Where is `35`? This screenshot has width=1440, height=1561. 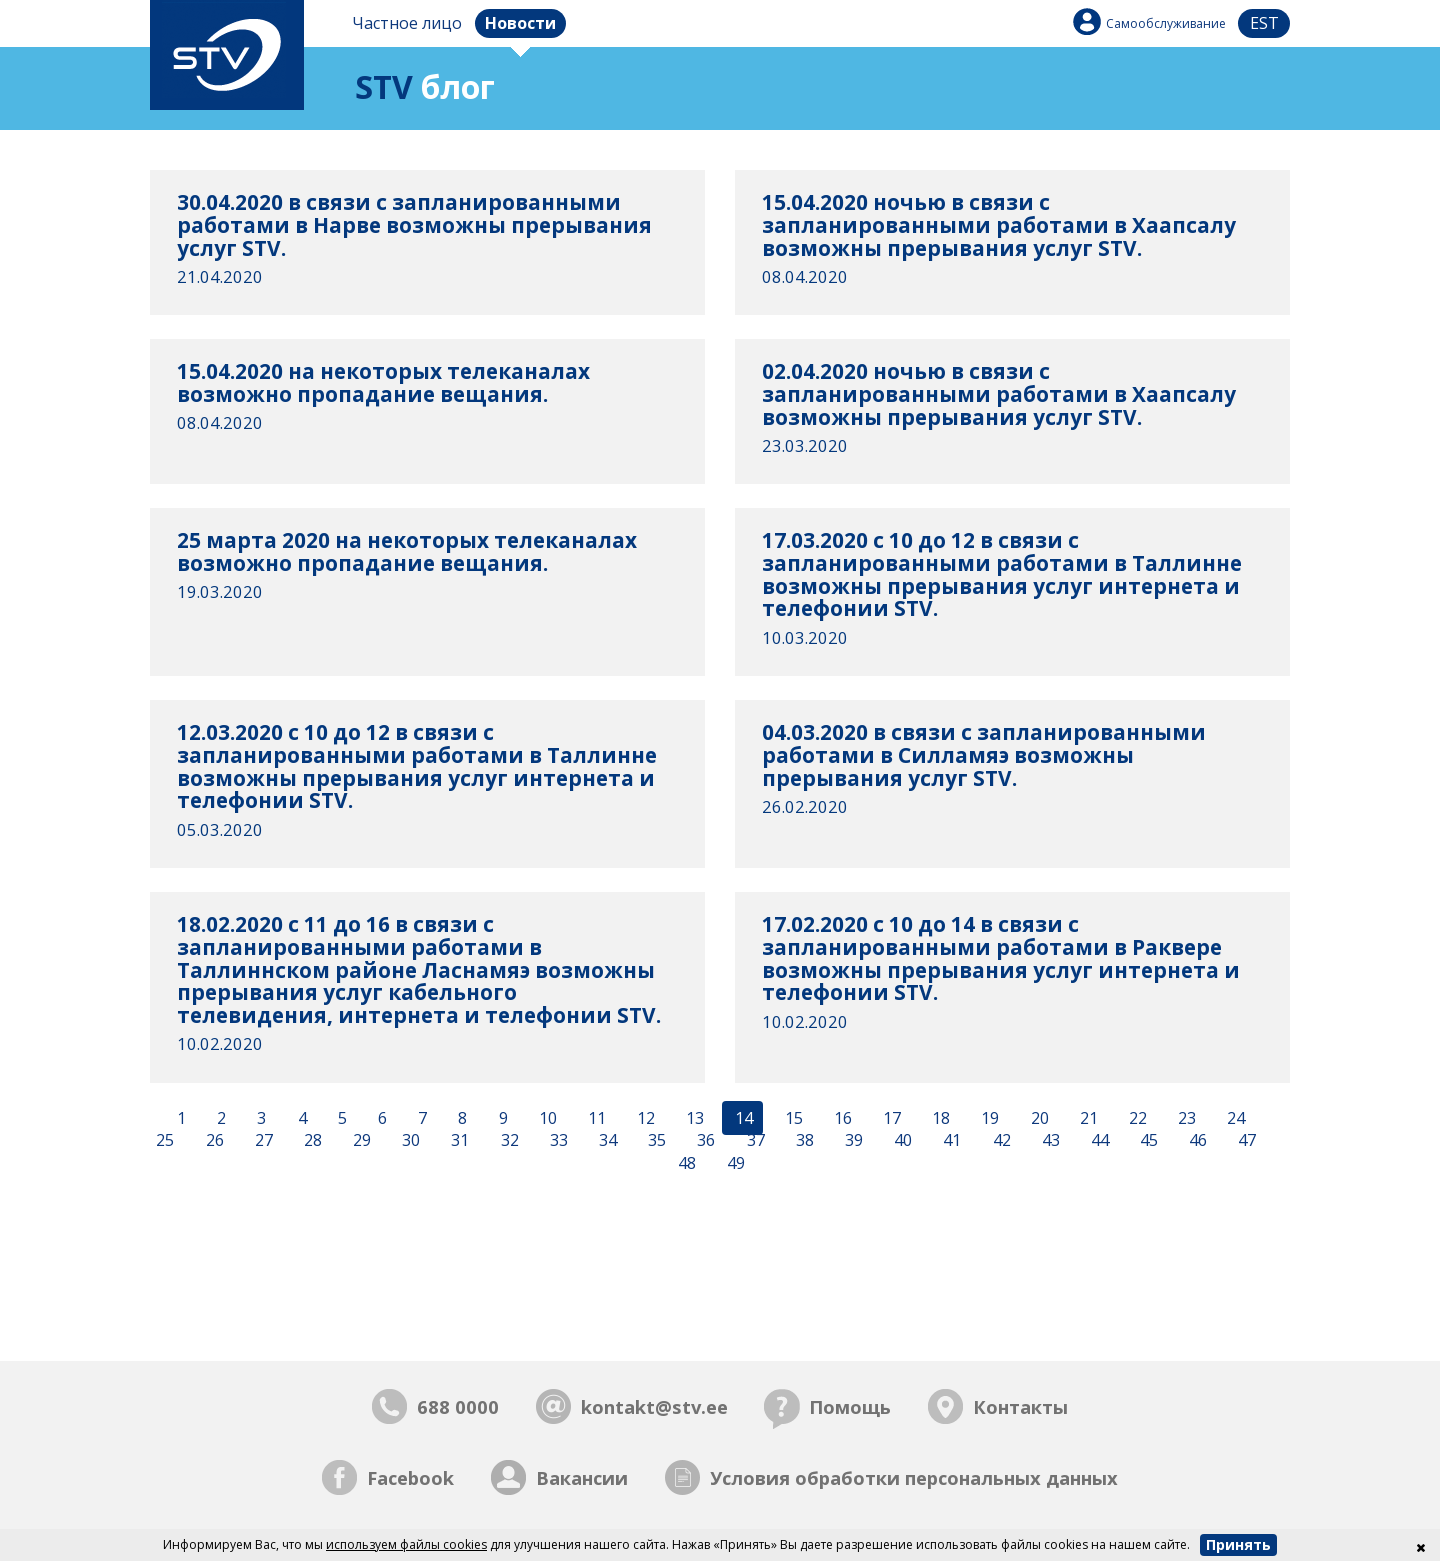 35 is located at coordinates (655, 1141).